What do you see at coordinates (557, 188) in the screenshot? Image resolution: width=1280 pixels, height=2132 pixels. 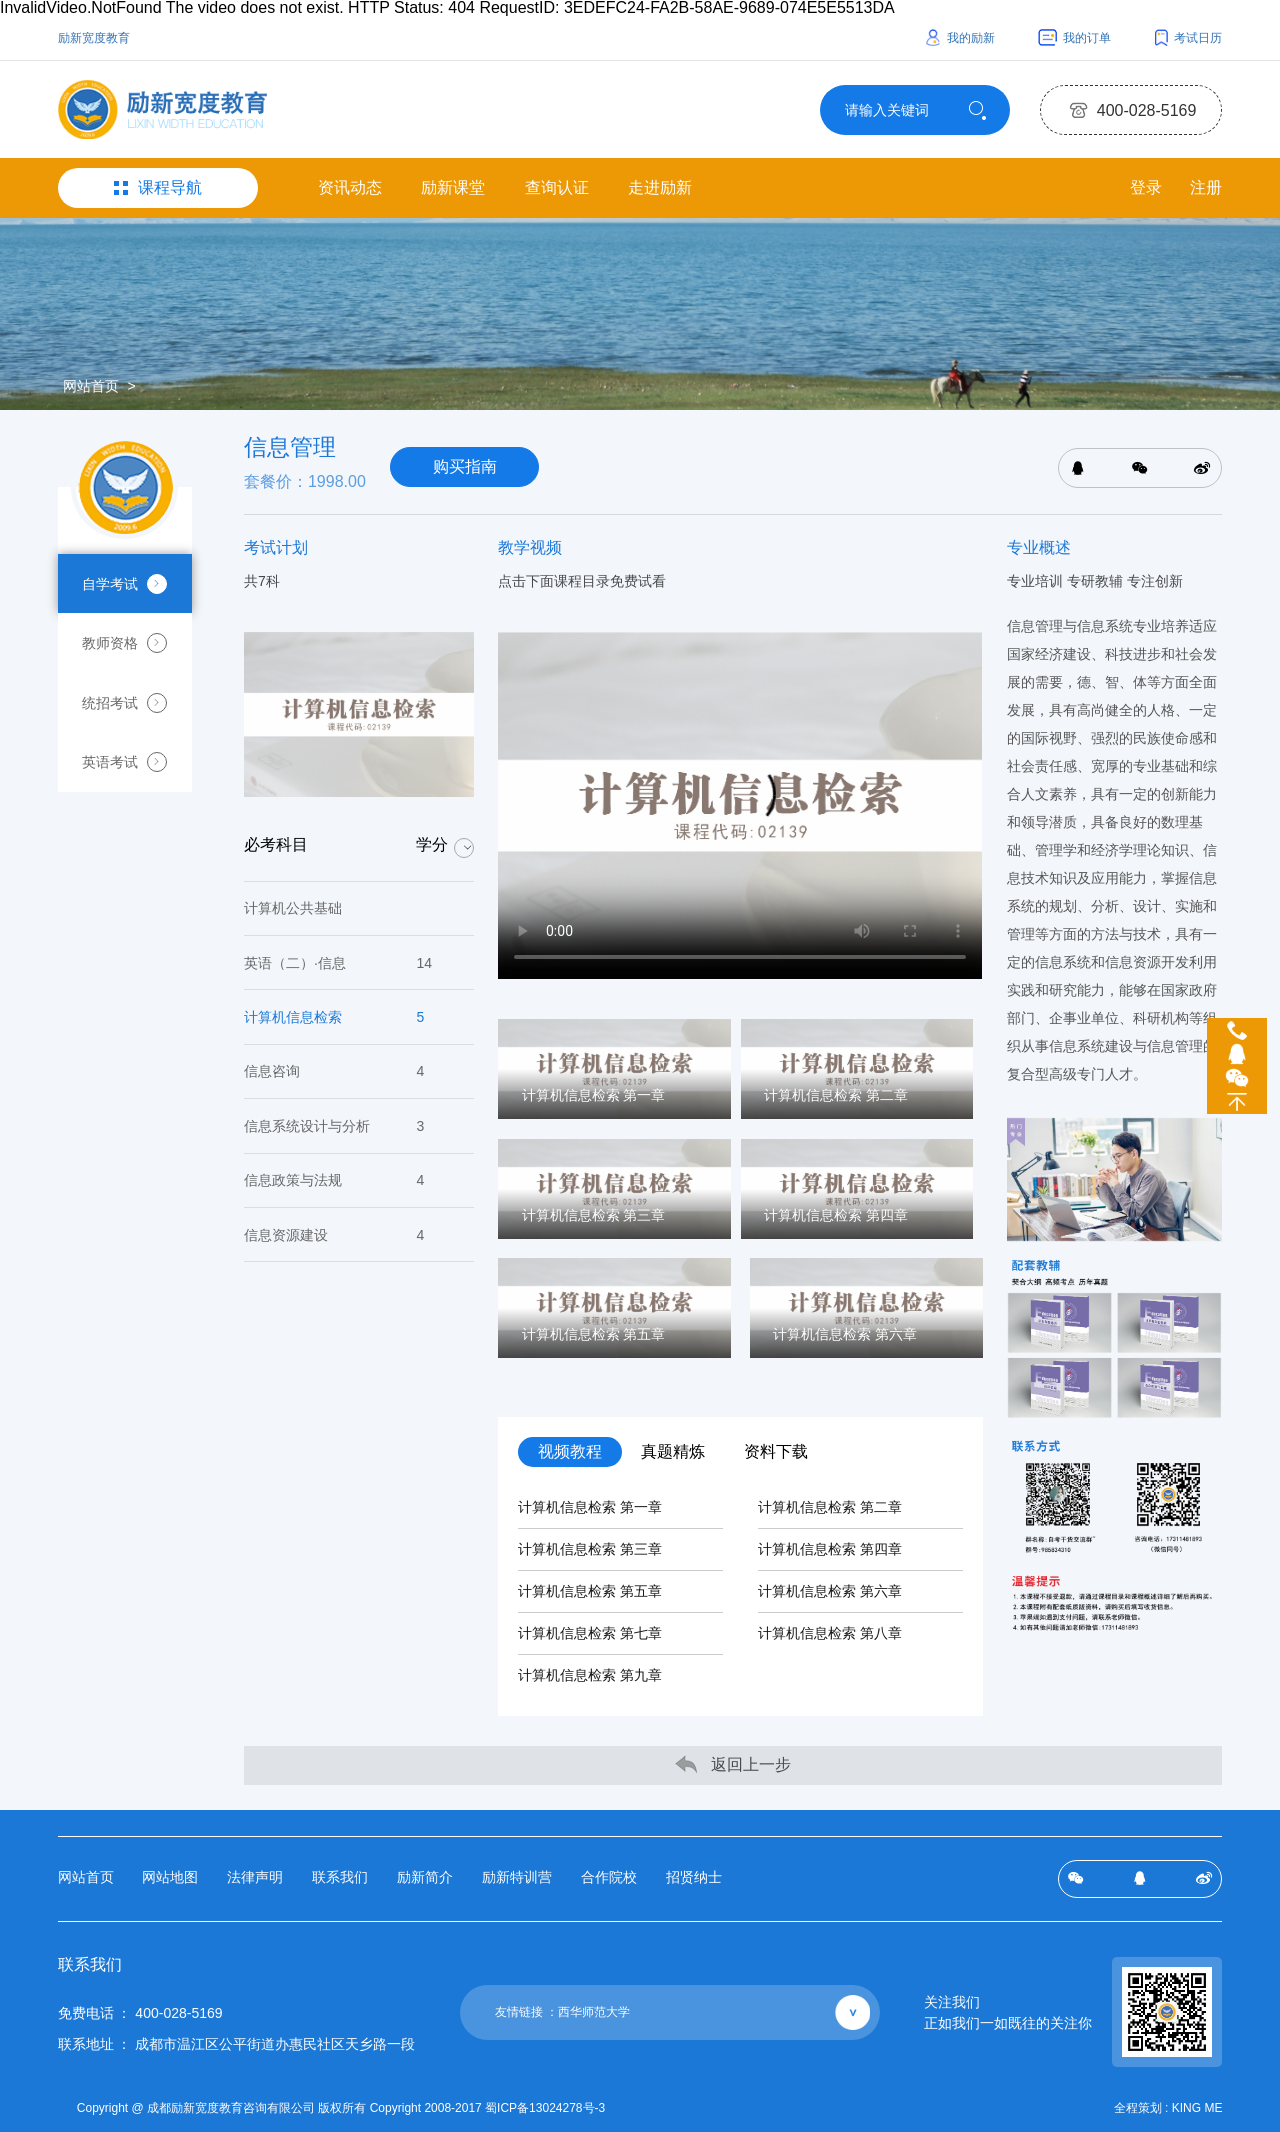 I see `查询认证` at bounding box center [557, 188].